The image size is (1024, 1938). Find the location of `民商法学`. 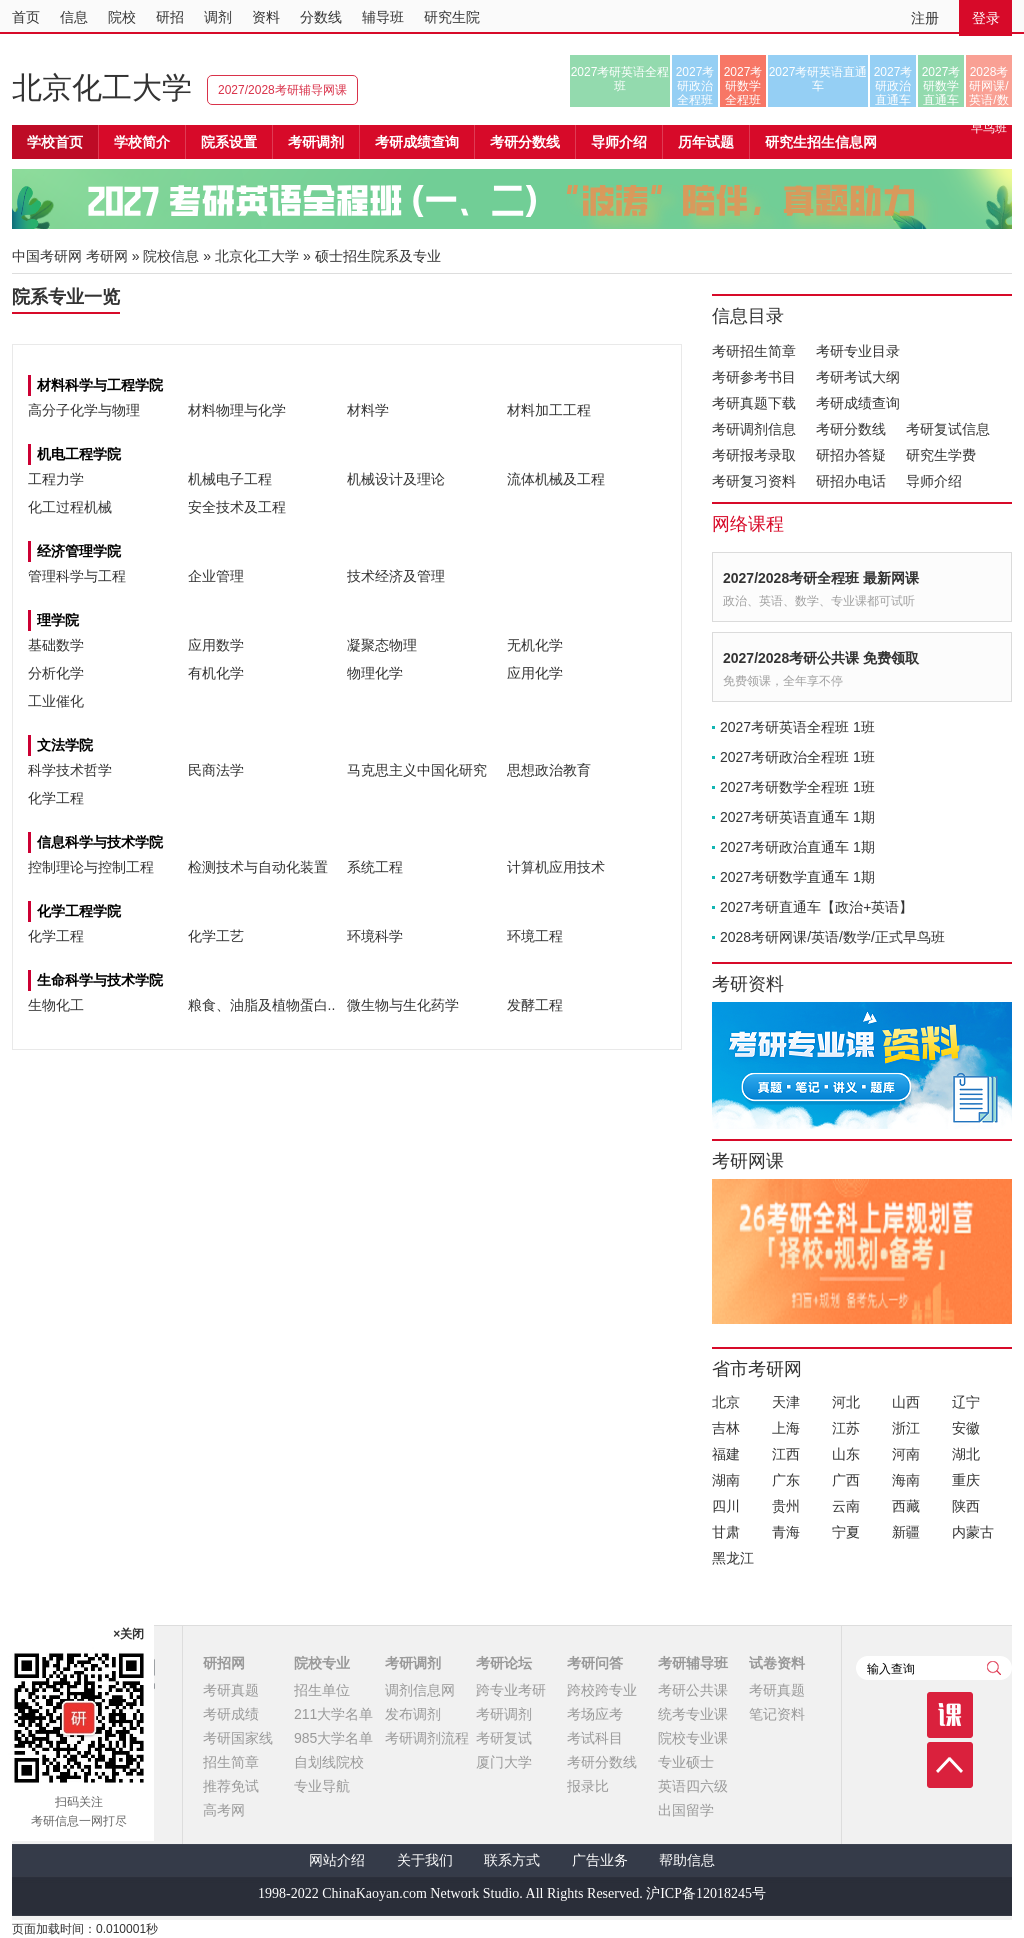

民商法学 is located at coordinates (216, 770).